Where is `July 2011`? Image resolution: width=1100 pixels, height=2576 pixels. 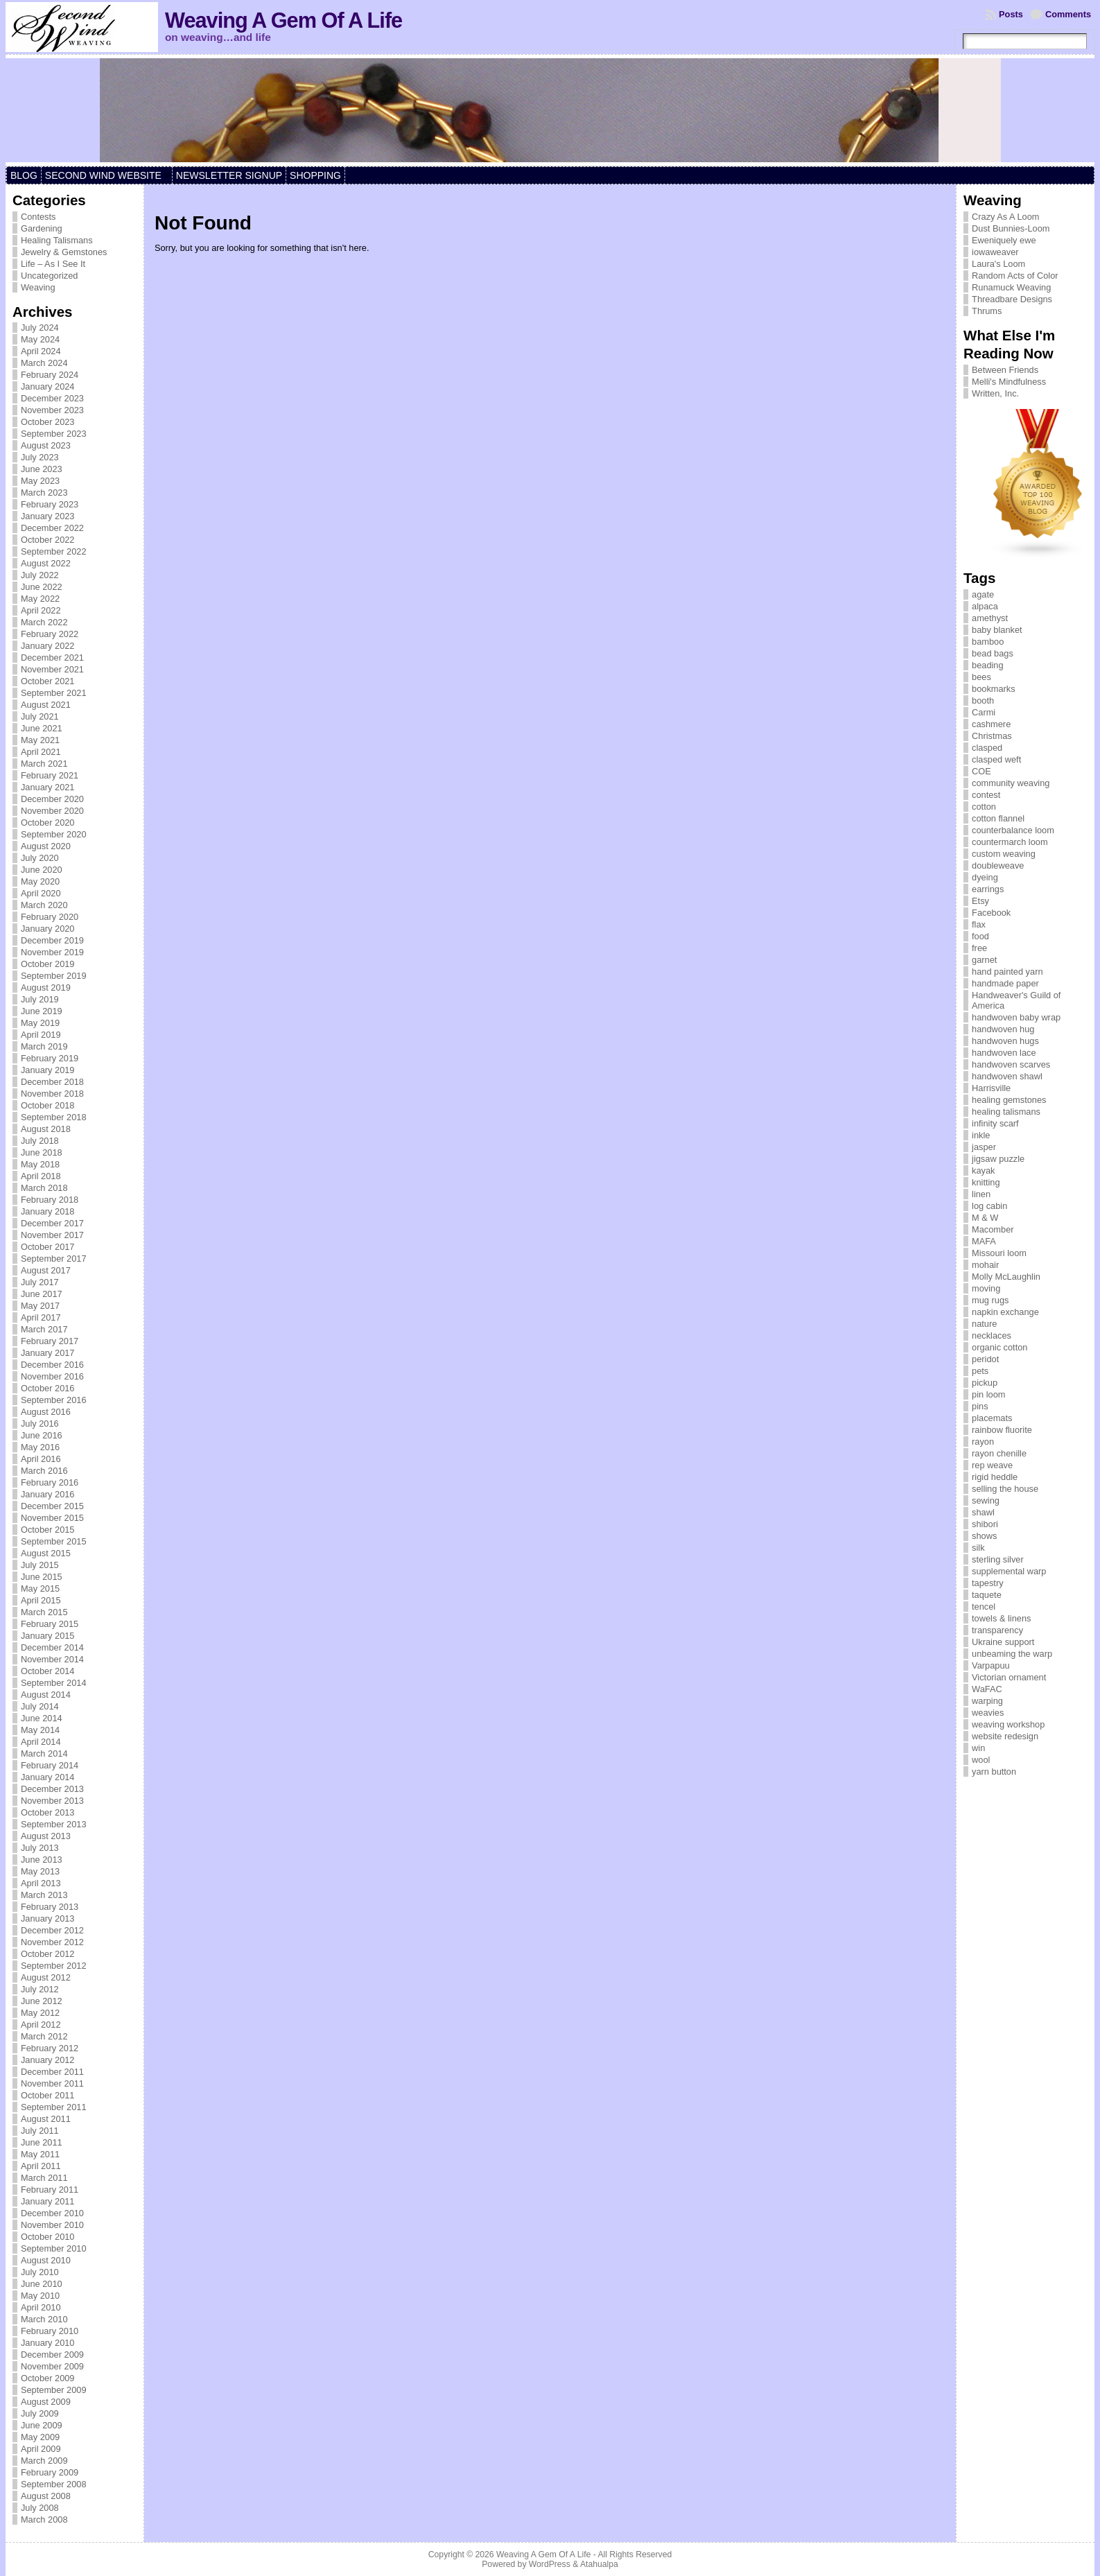
July 2011 is located at coordinates (40, 2130).